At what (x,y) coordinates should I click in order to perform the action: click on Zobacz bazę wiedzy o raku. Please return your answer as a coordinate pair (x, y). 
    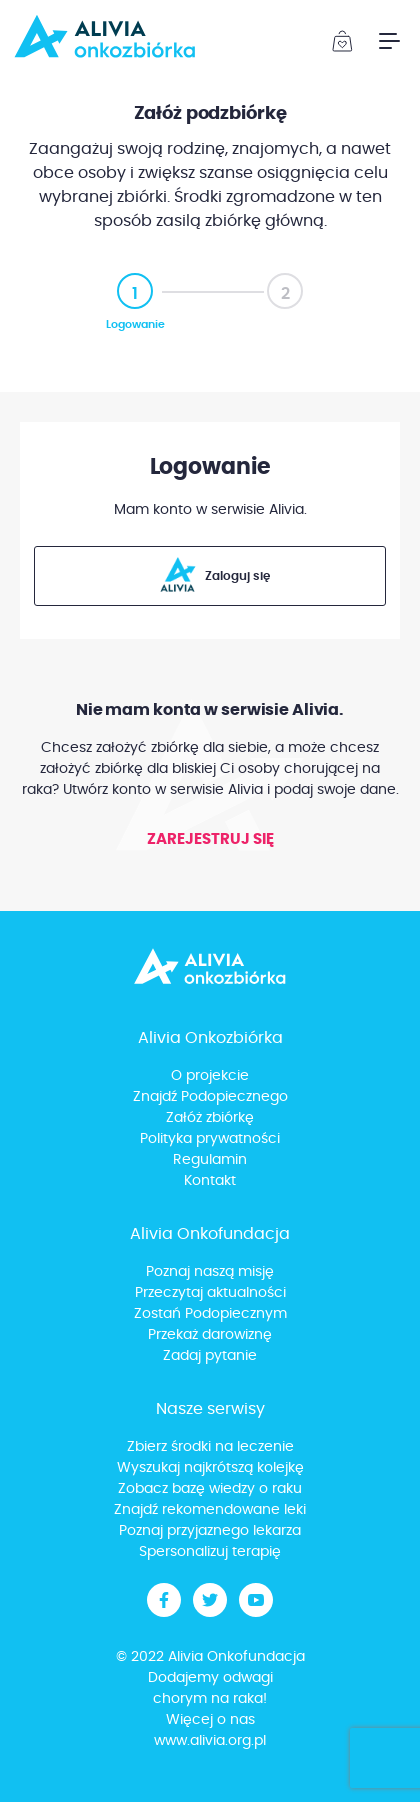
    Looking at the image, I should click on (210, 1489).